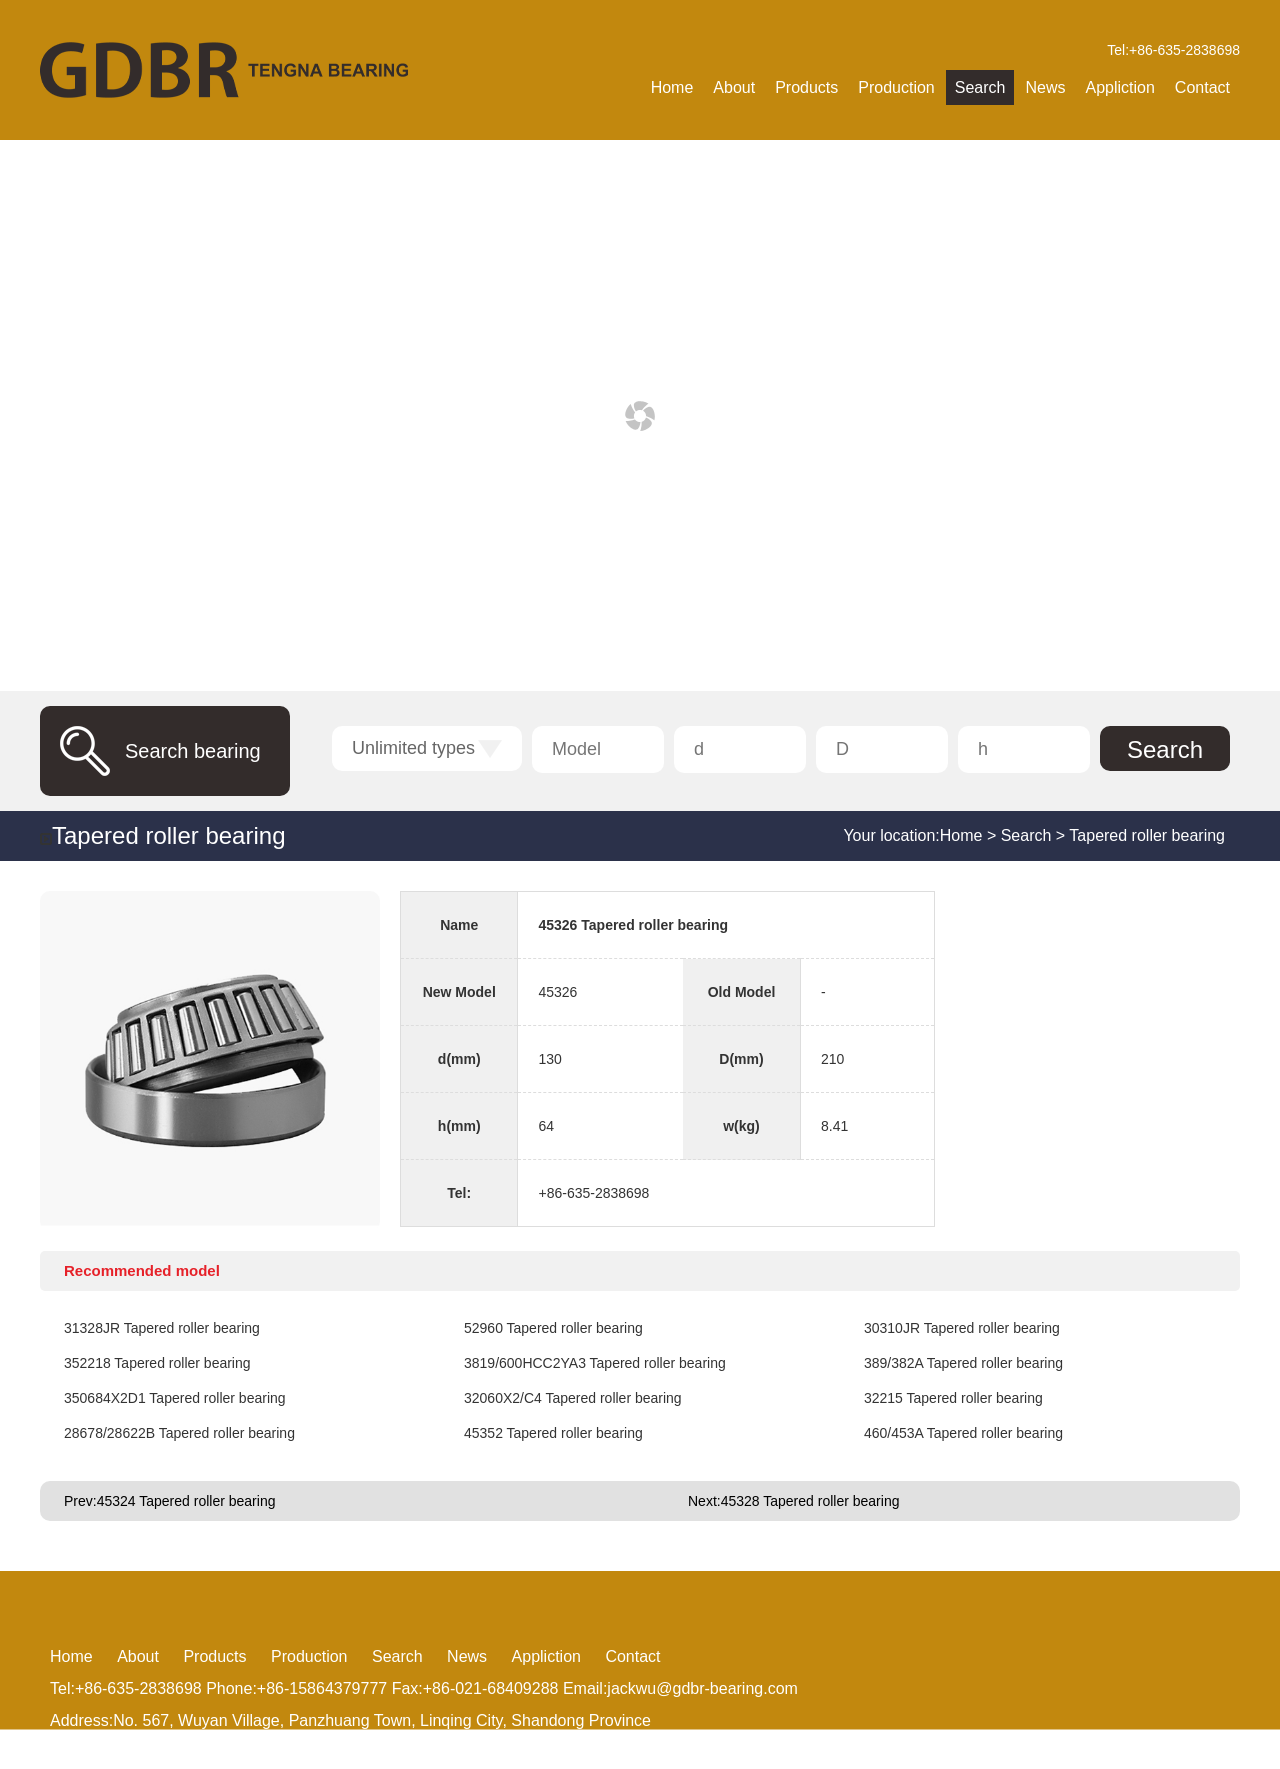  Describe the element at coordinates (168, 835) in the screenshot. I see `Tapered roller bearing` at that location.